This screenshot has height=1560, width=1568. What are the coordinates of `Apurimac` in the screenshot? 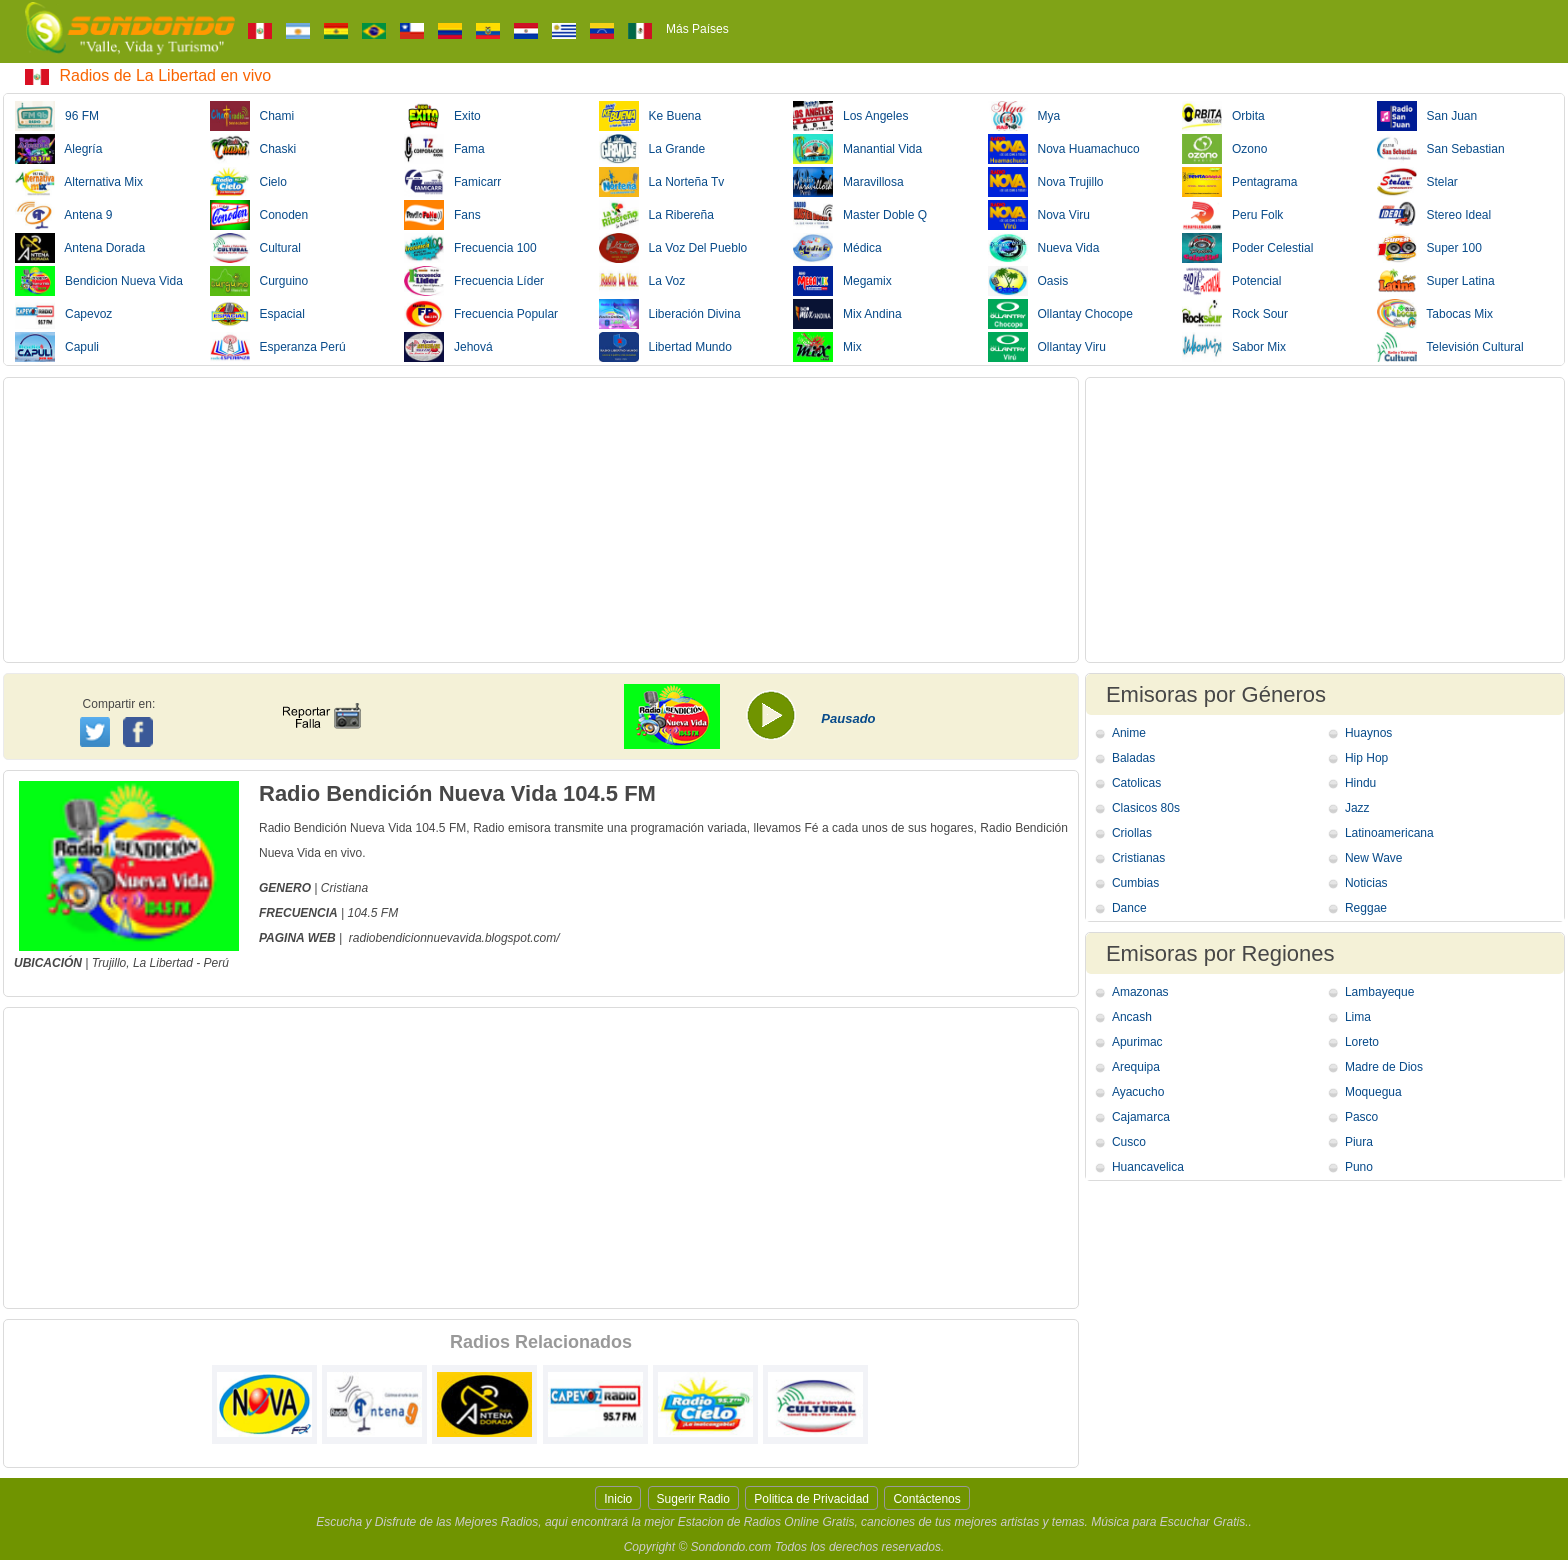 It's located at (1137, 1042).